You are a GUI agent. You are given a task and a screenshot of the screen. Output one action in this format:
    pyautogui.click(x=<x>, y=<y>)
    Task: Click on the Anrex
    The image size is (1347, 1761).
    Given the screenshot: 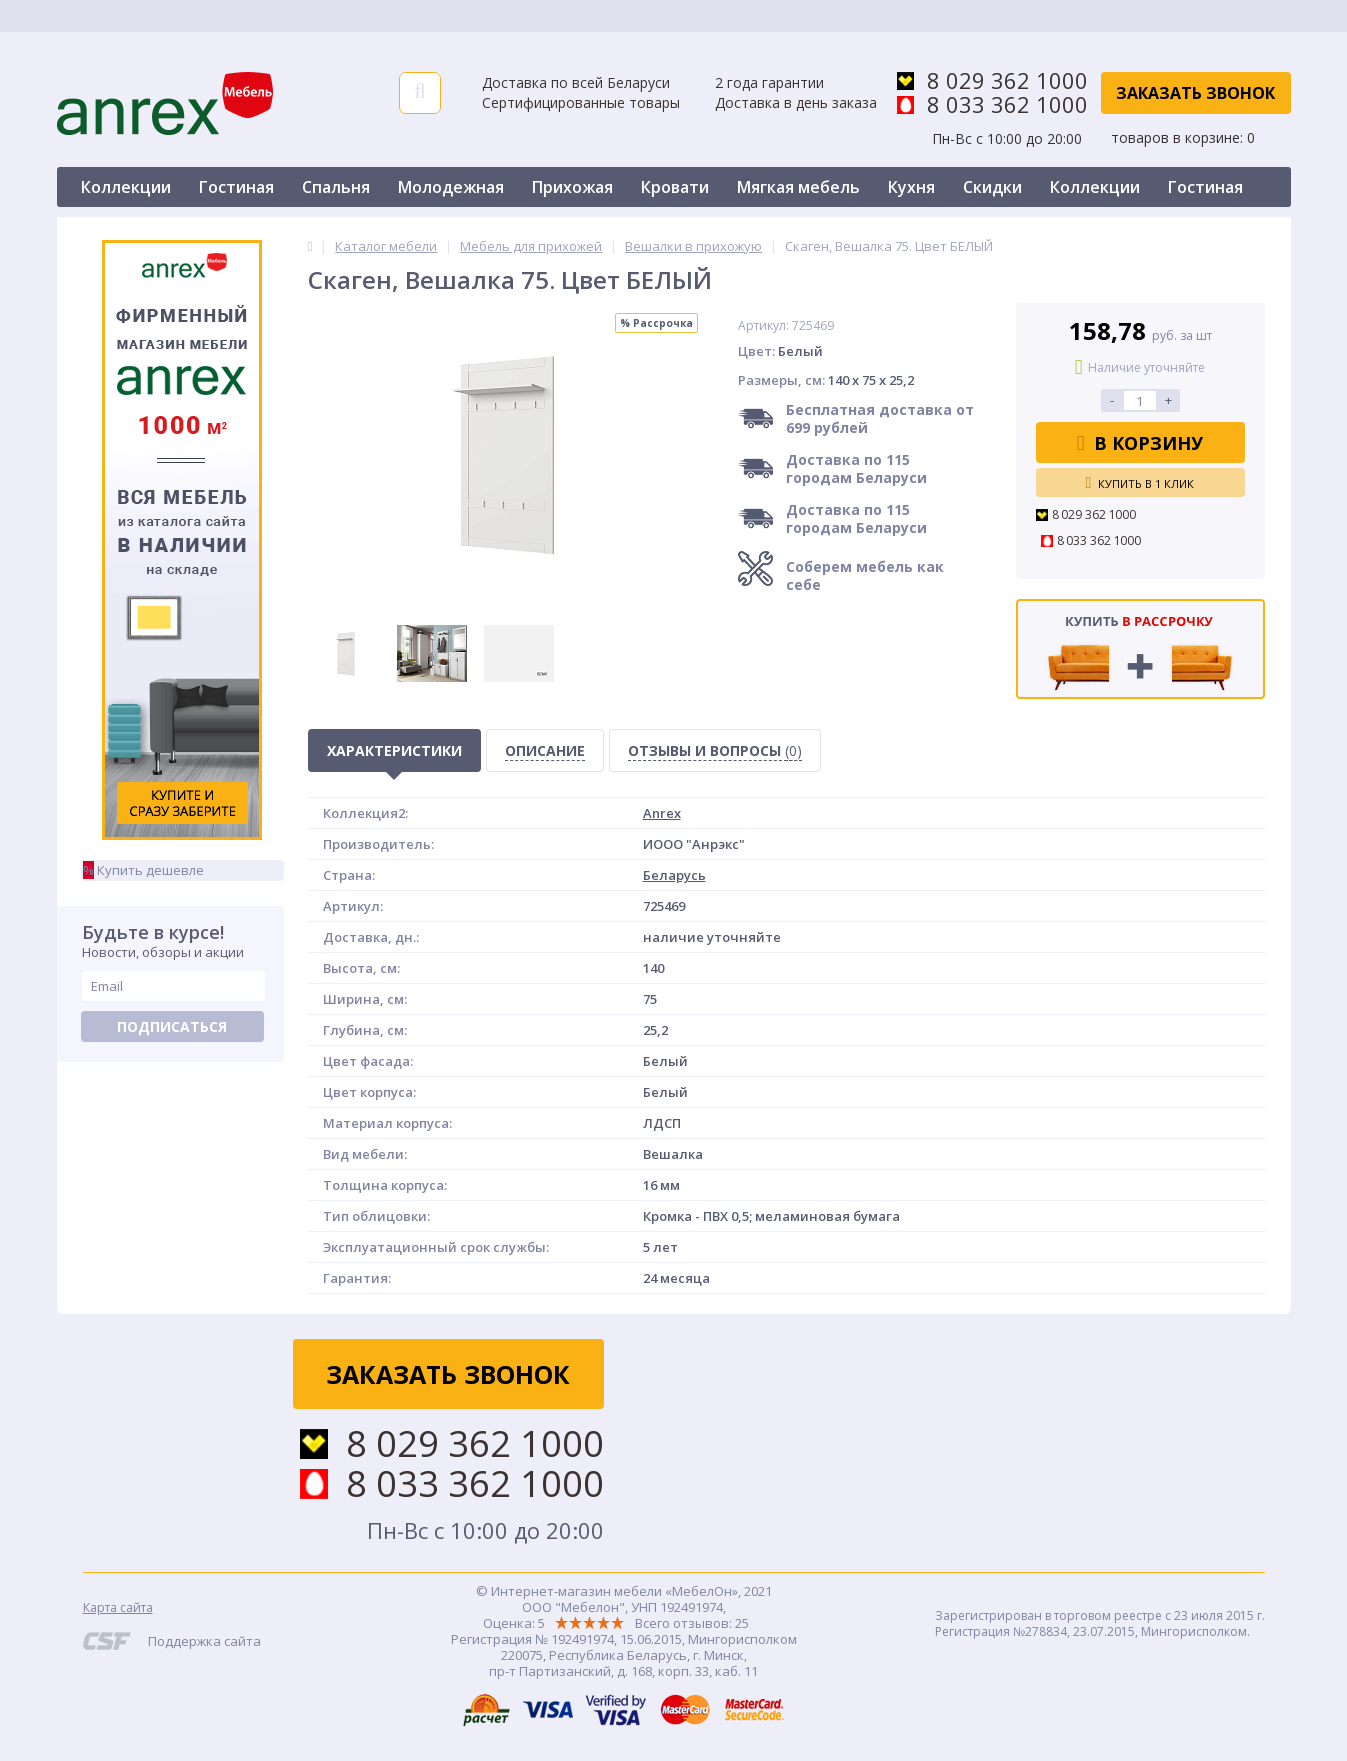 What is the action you would take?
    pyautogui.click(x=662, y=813)
    